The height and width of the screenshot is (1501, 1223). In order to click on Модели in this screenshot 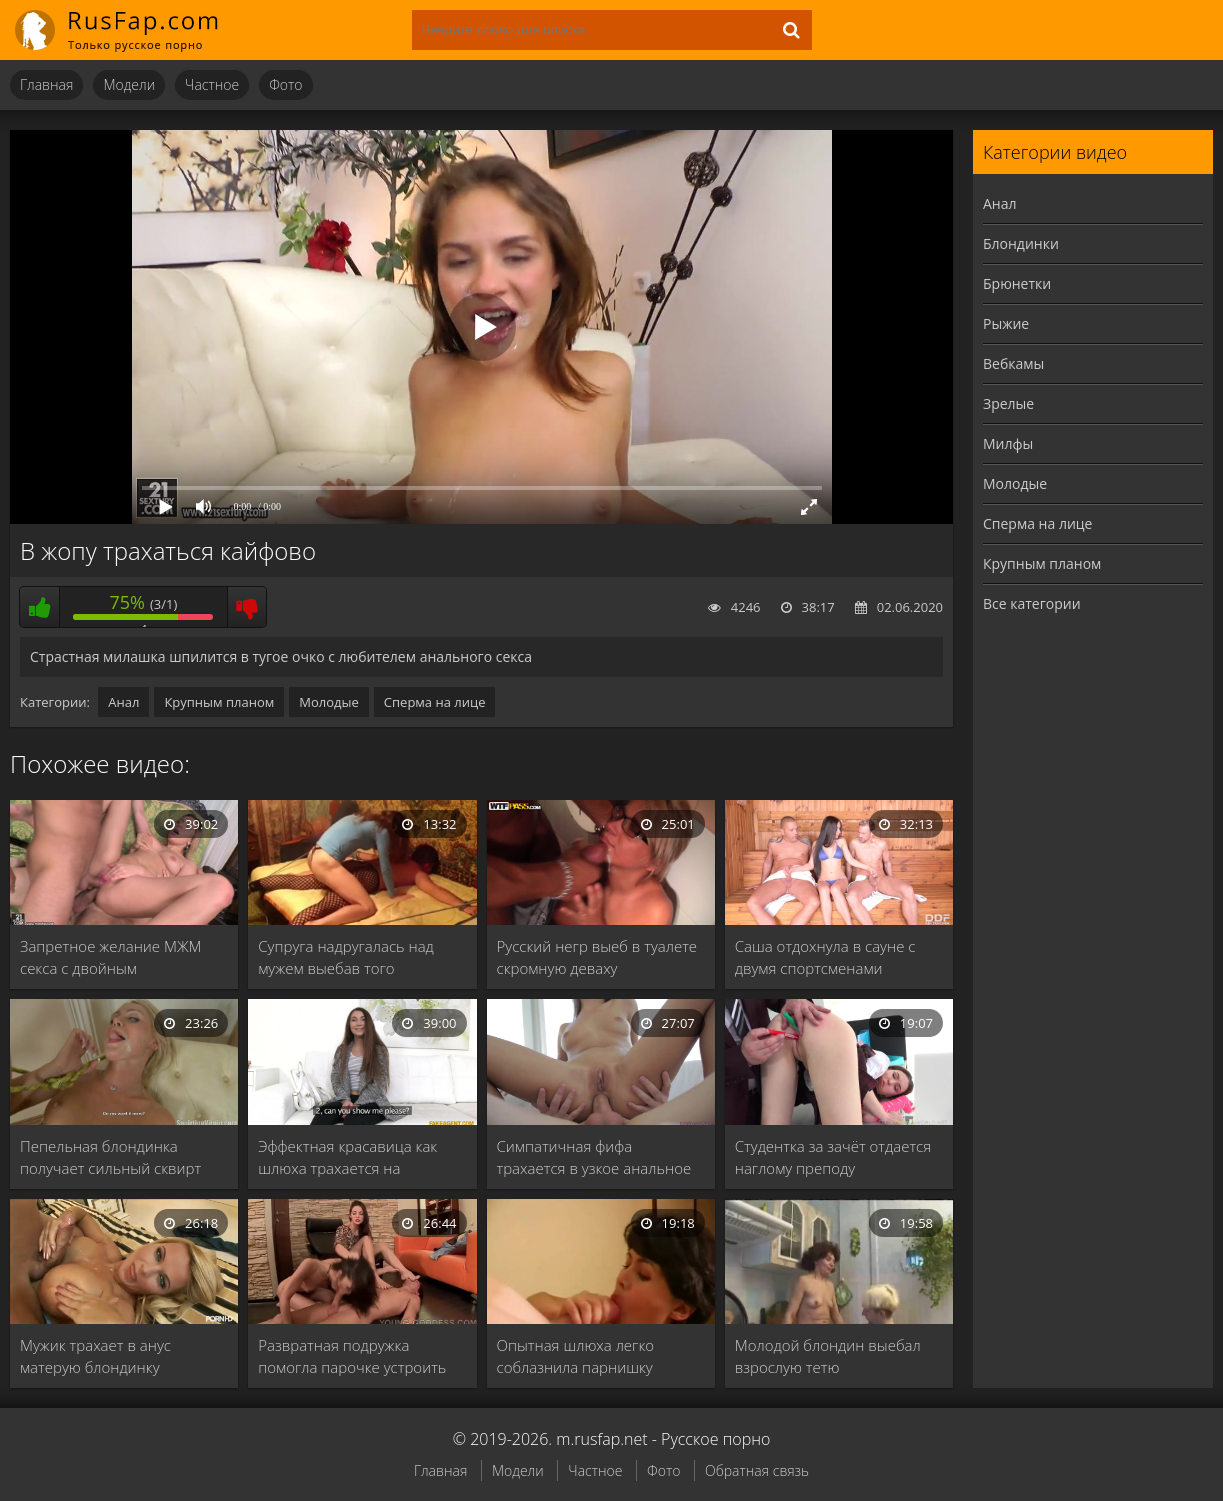, I will do `click(129, 84)`.